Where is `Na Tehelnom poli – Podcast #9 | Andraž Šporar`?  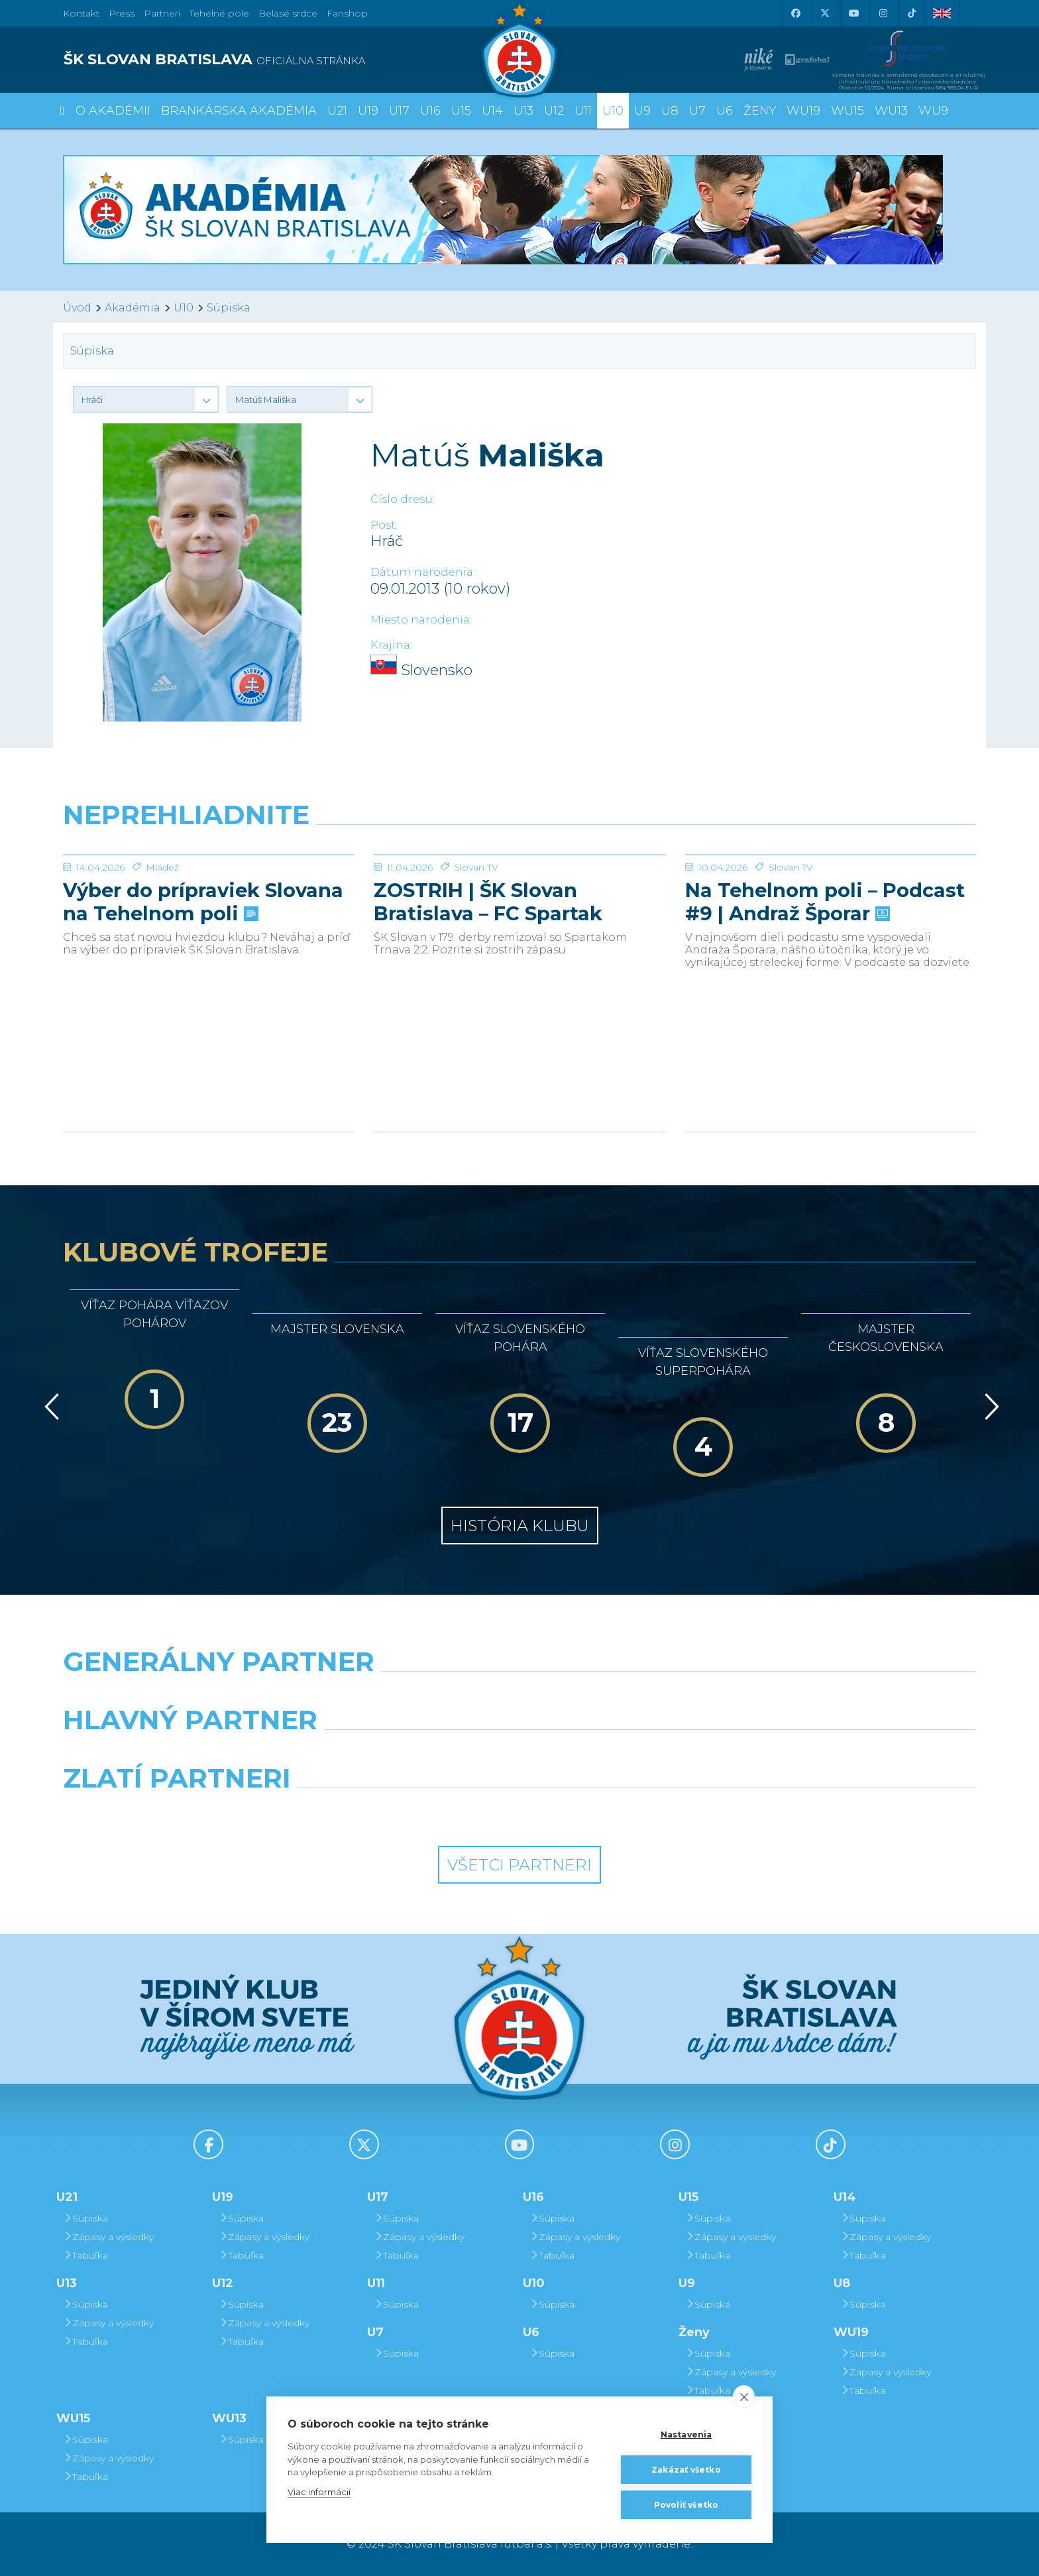
Na Tehelnom poli – Podcast #9 | Andraž Šporar is located at coordinates (825, 1001).